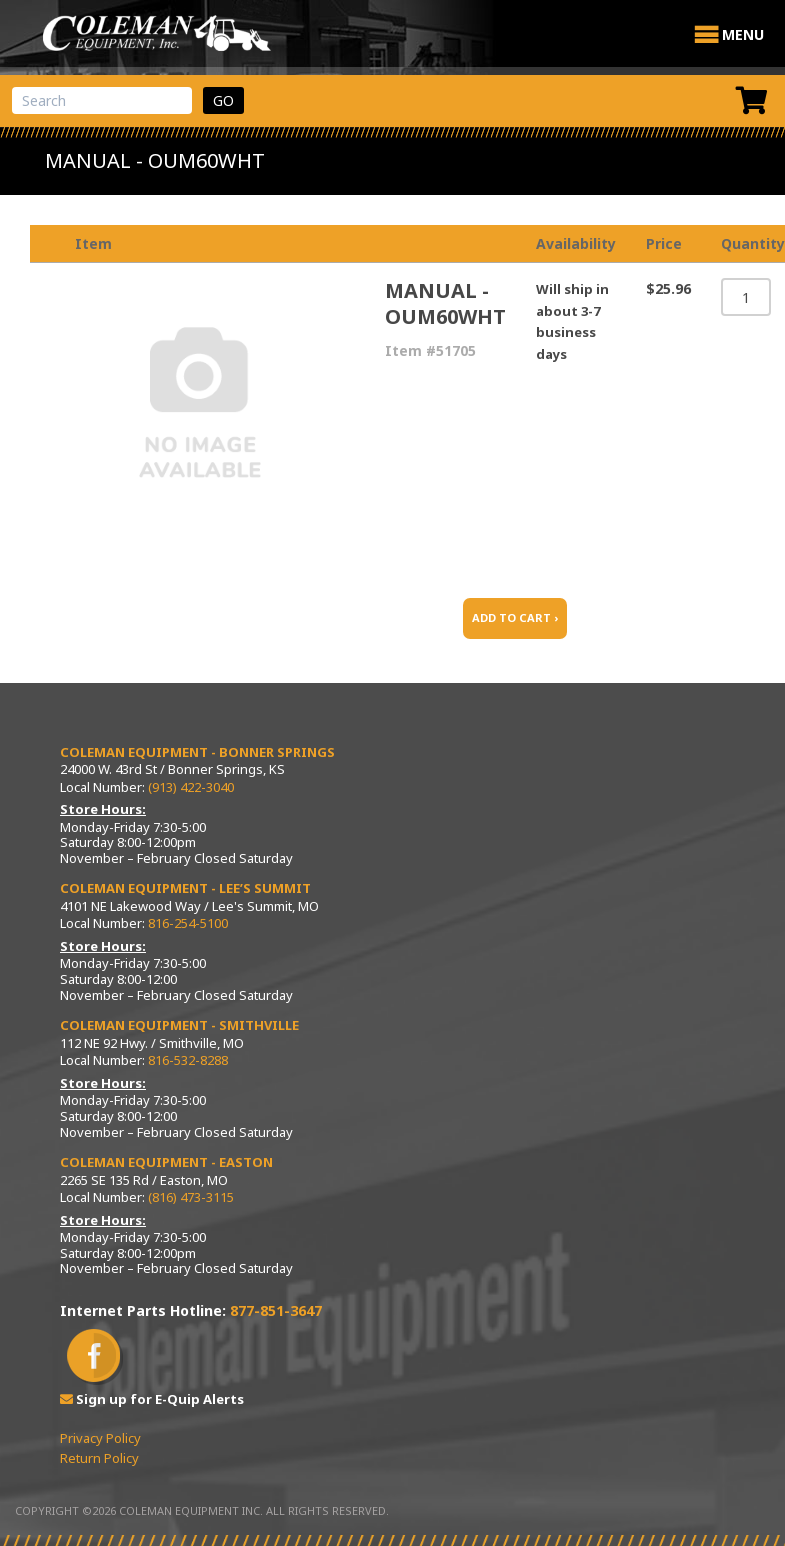 Image resolution: width=785 pixels, height=1546 pixels. Describe the element at coordinates (100, 1438) in the screenshot. I see `Privacy Policy` at that location.